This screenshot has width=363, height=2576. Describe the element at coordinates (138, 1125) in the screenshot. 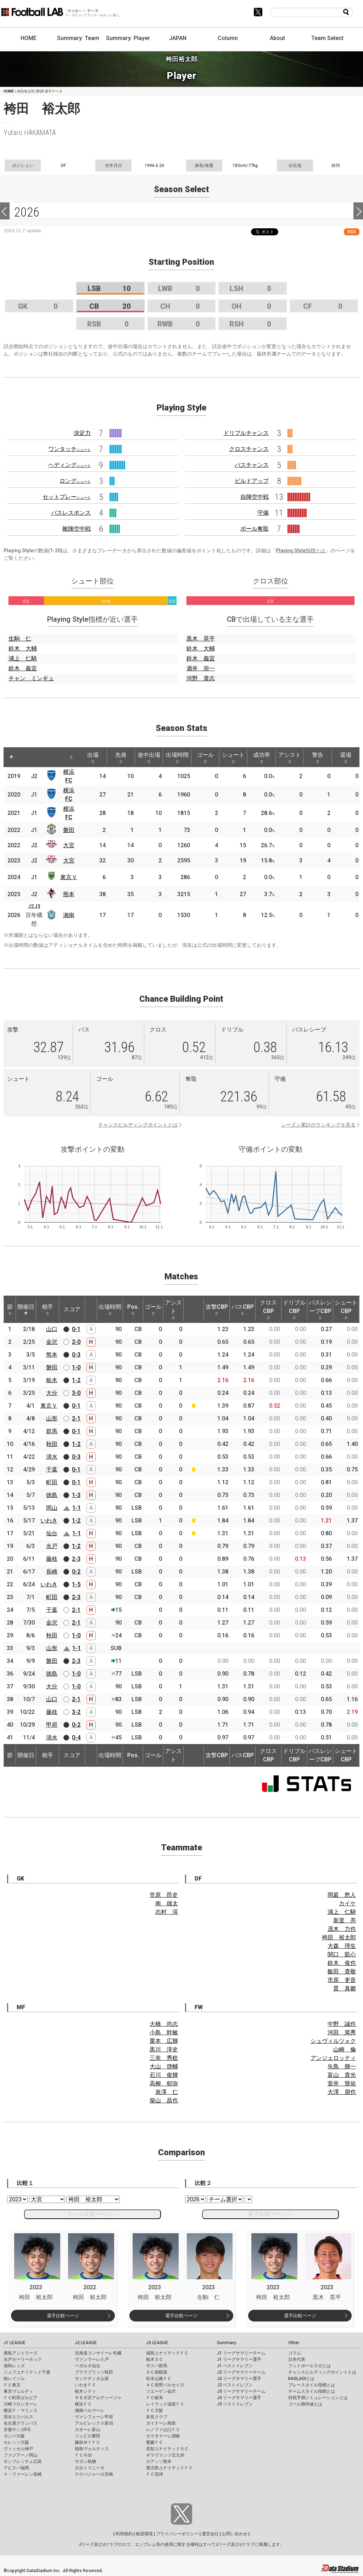

I see `チャンスビルディングポイントとは` at that location.